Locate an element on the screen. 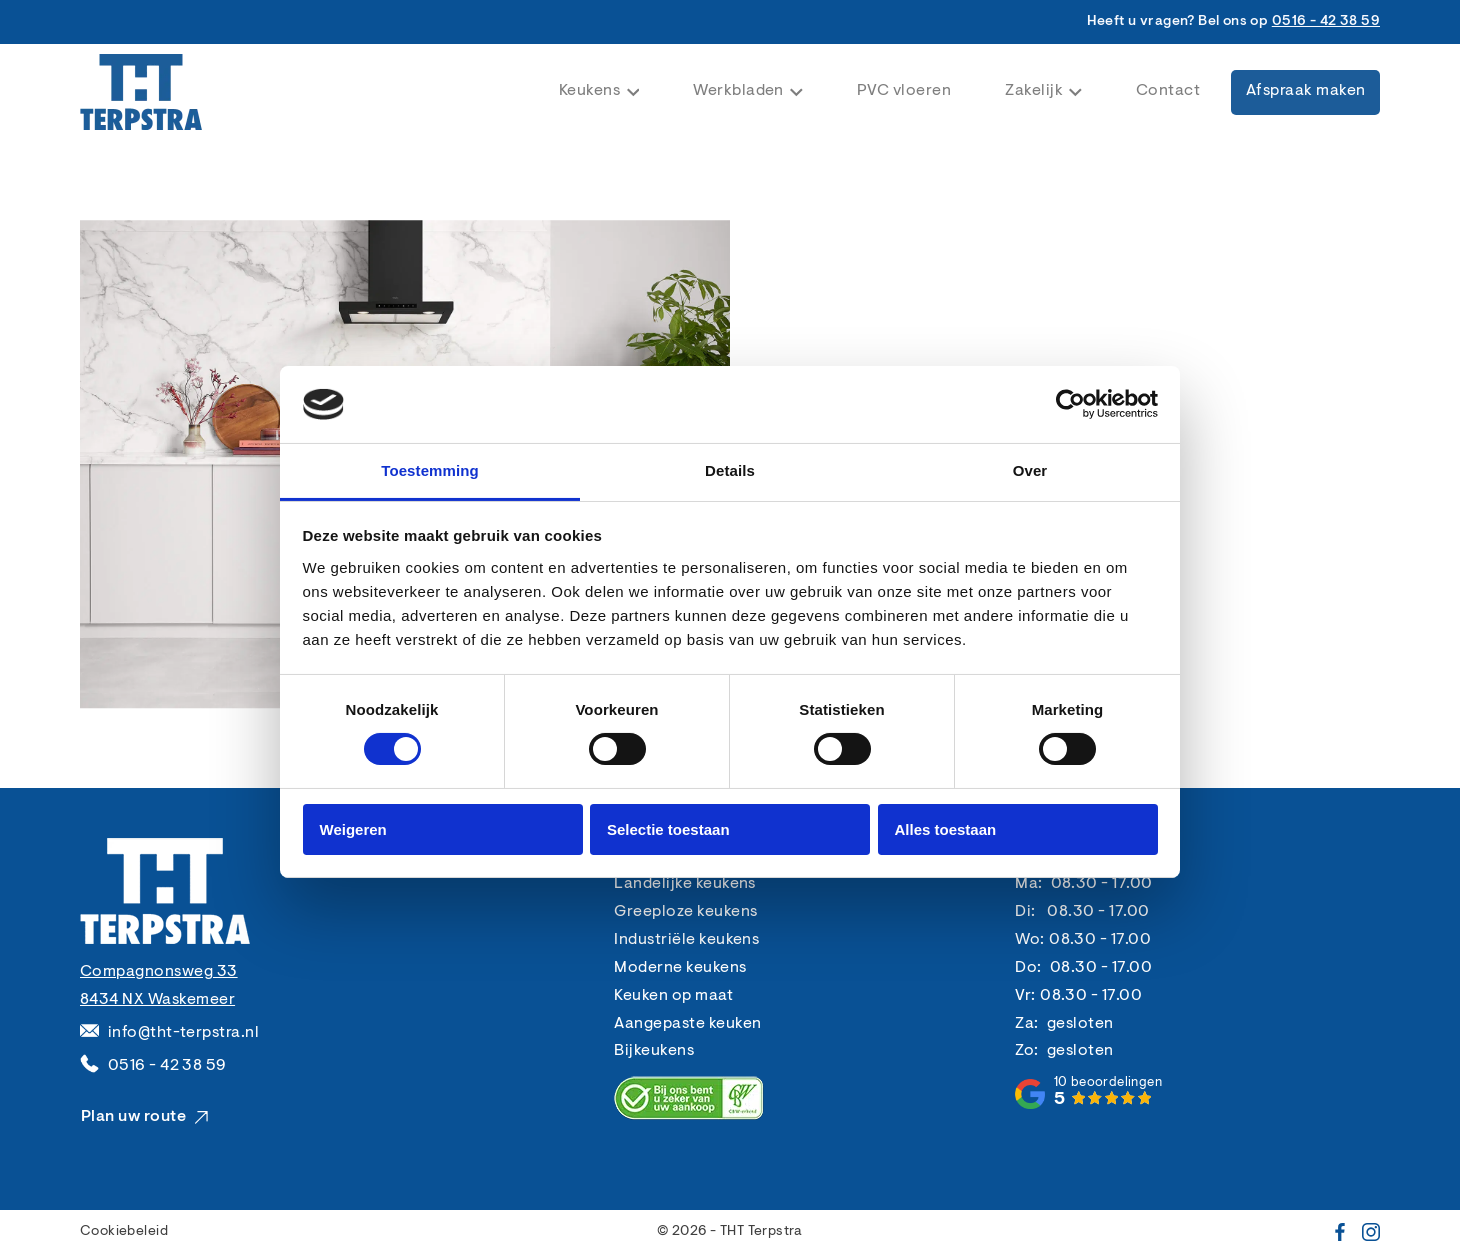 The image size is (1460, 1244). info@tht-terpstra.nl is located at coordinates (184, 1033).